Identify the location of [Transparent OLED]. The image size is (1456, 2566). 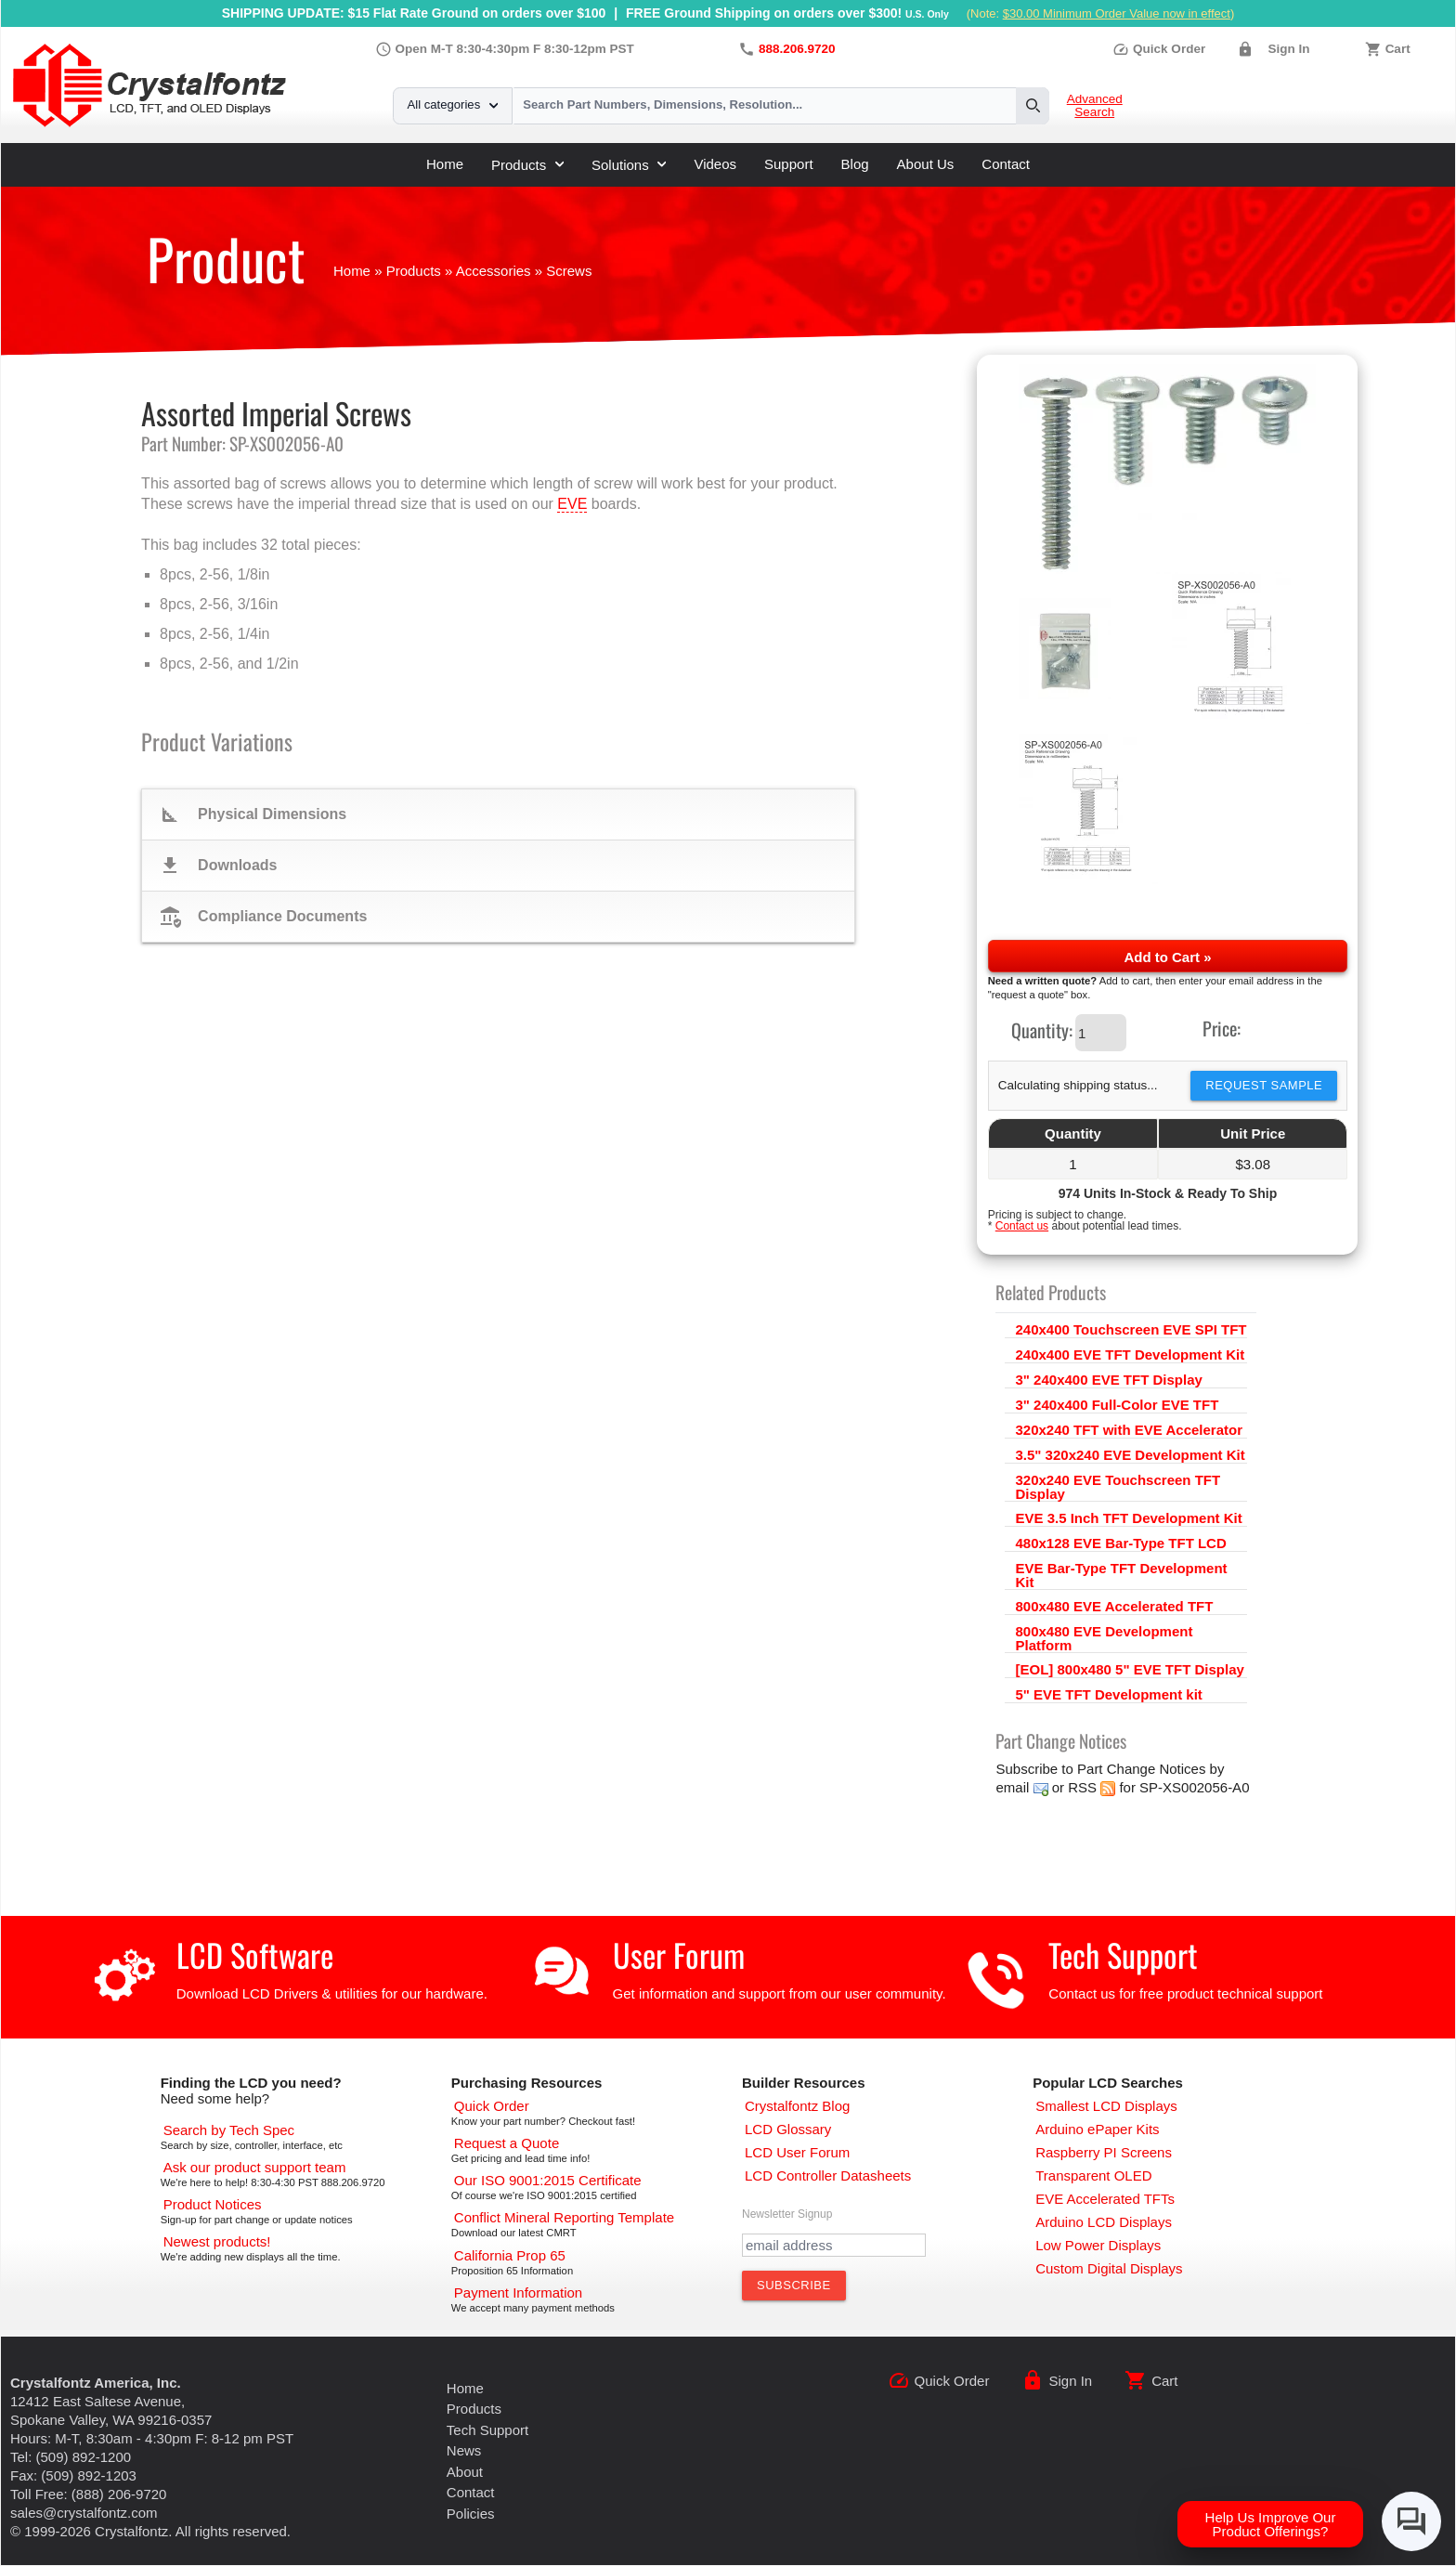
(1093, 2175).